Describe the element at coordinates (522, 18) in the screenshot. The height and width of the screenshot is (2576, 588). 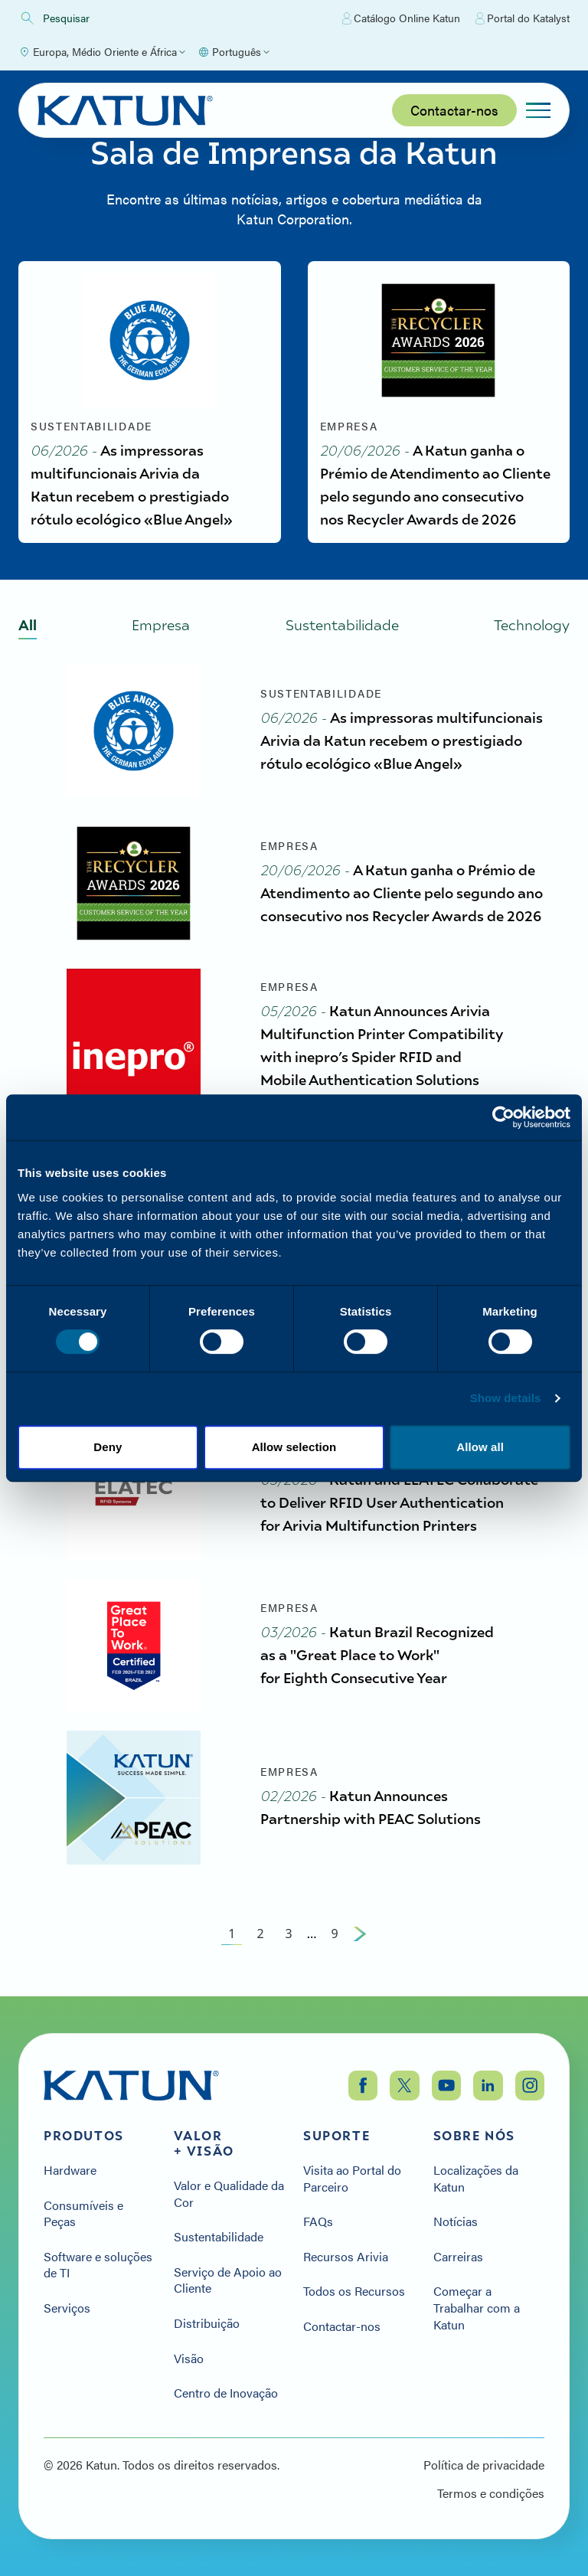
I see `Portal do Katalyst` at that location.